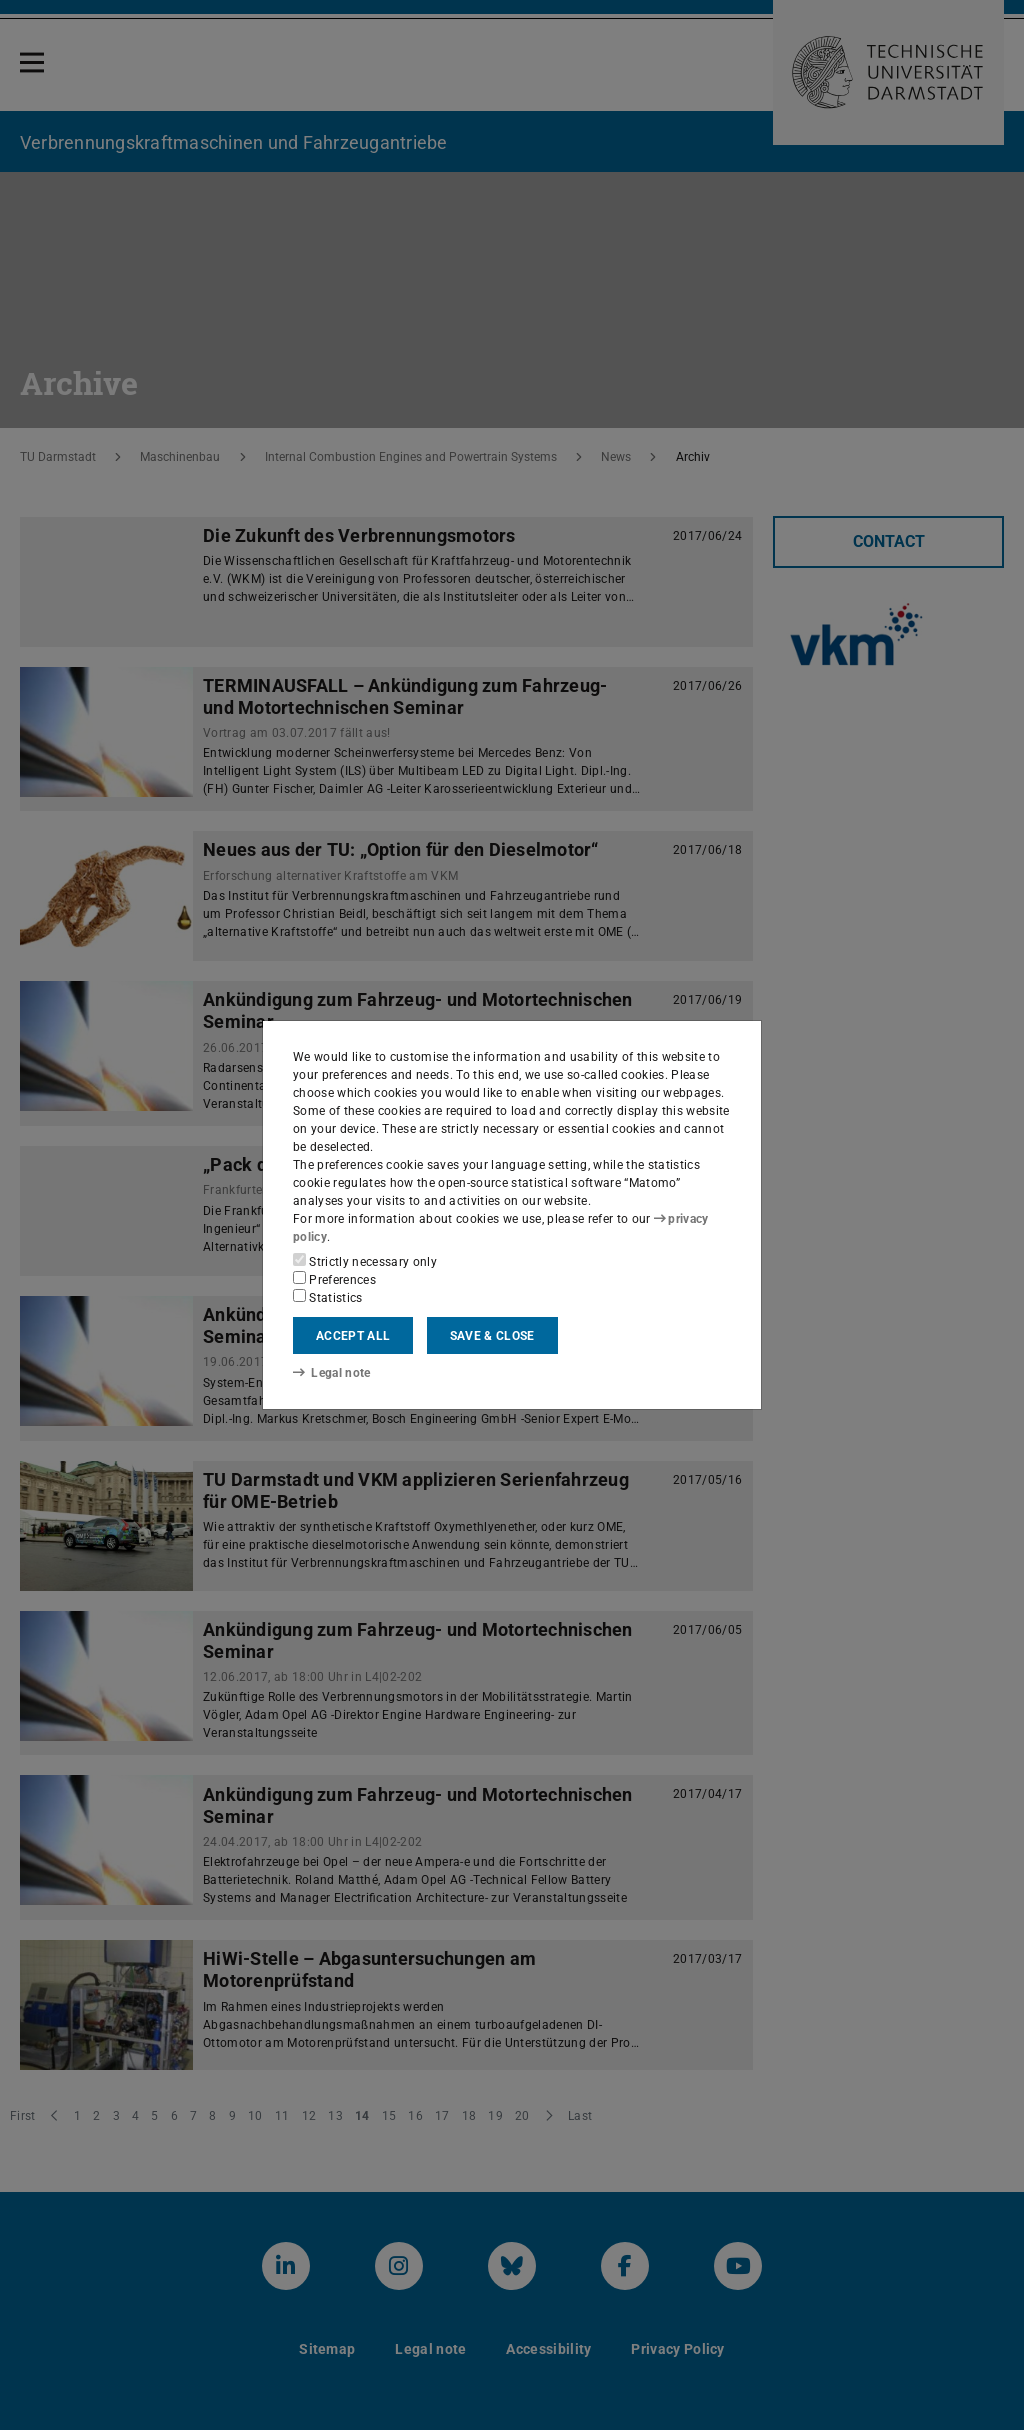  Describe the element at coordinates (334, 1279) in the screenshot. I see `Preferences` at that location.